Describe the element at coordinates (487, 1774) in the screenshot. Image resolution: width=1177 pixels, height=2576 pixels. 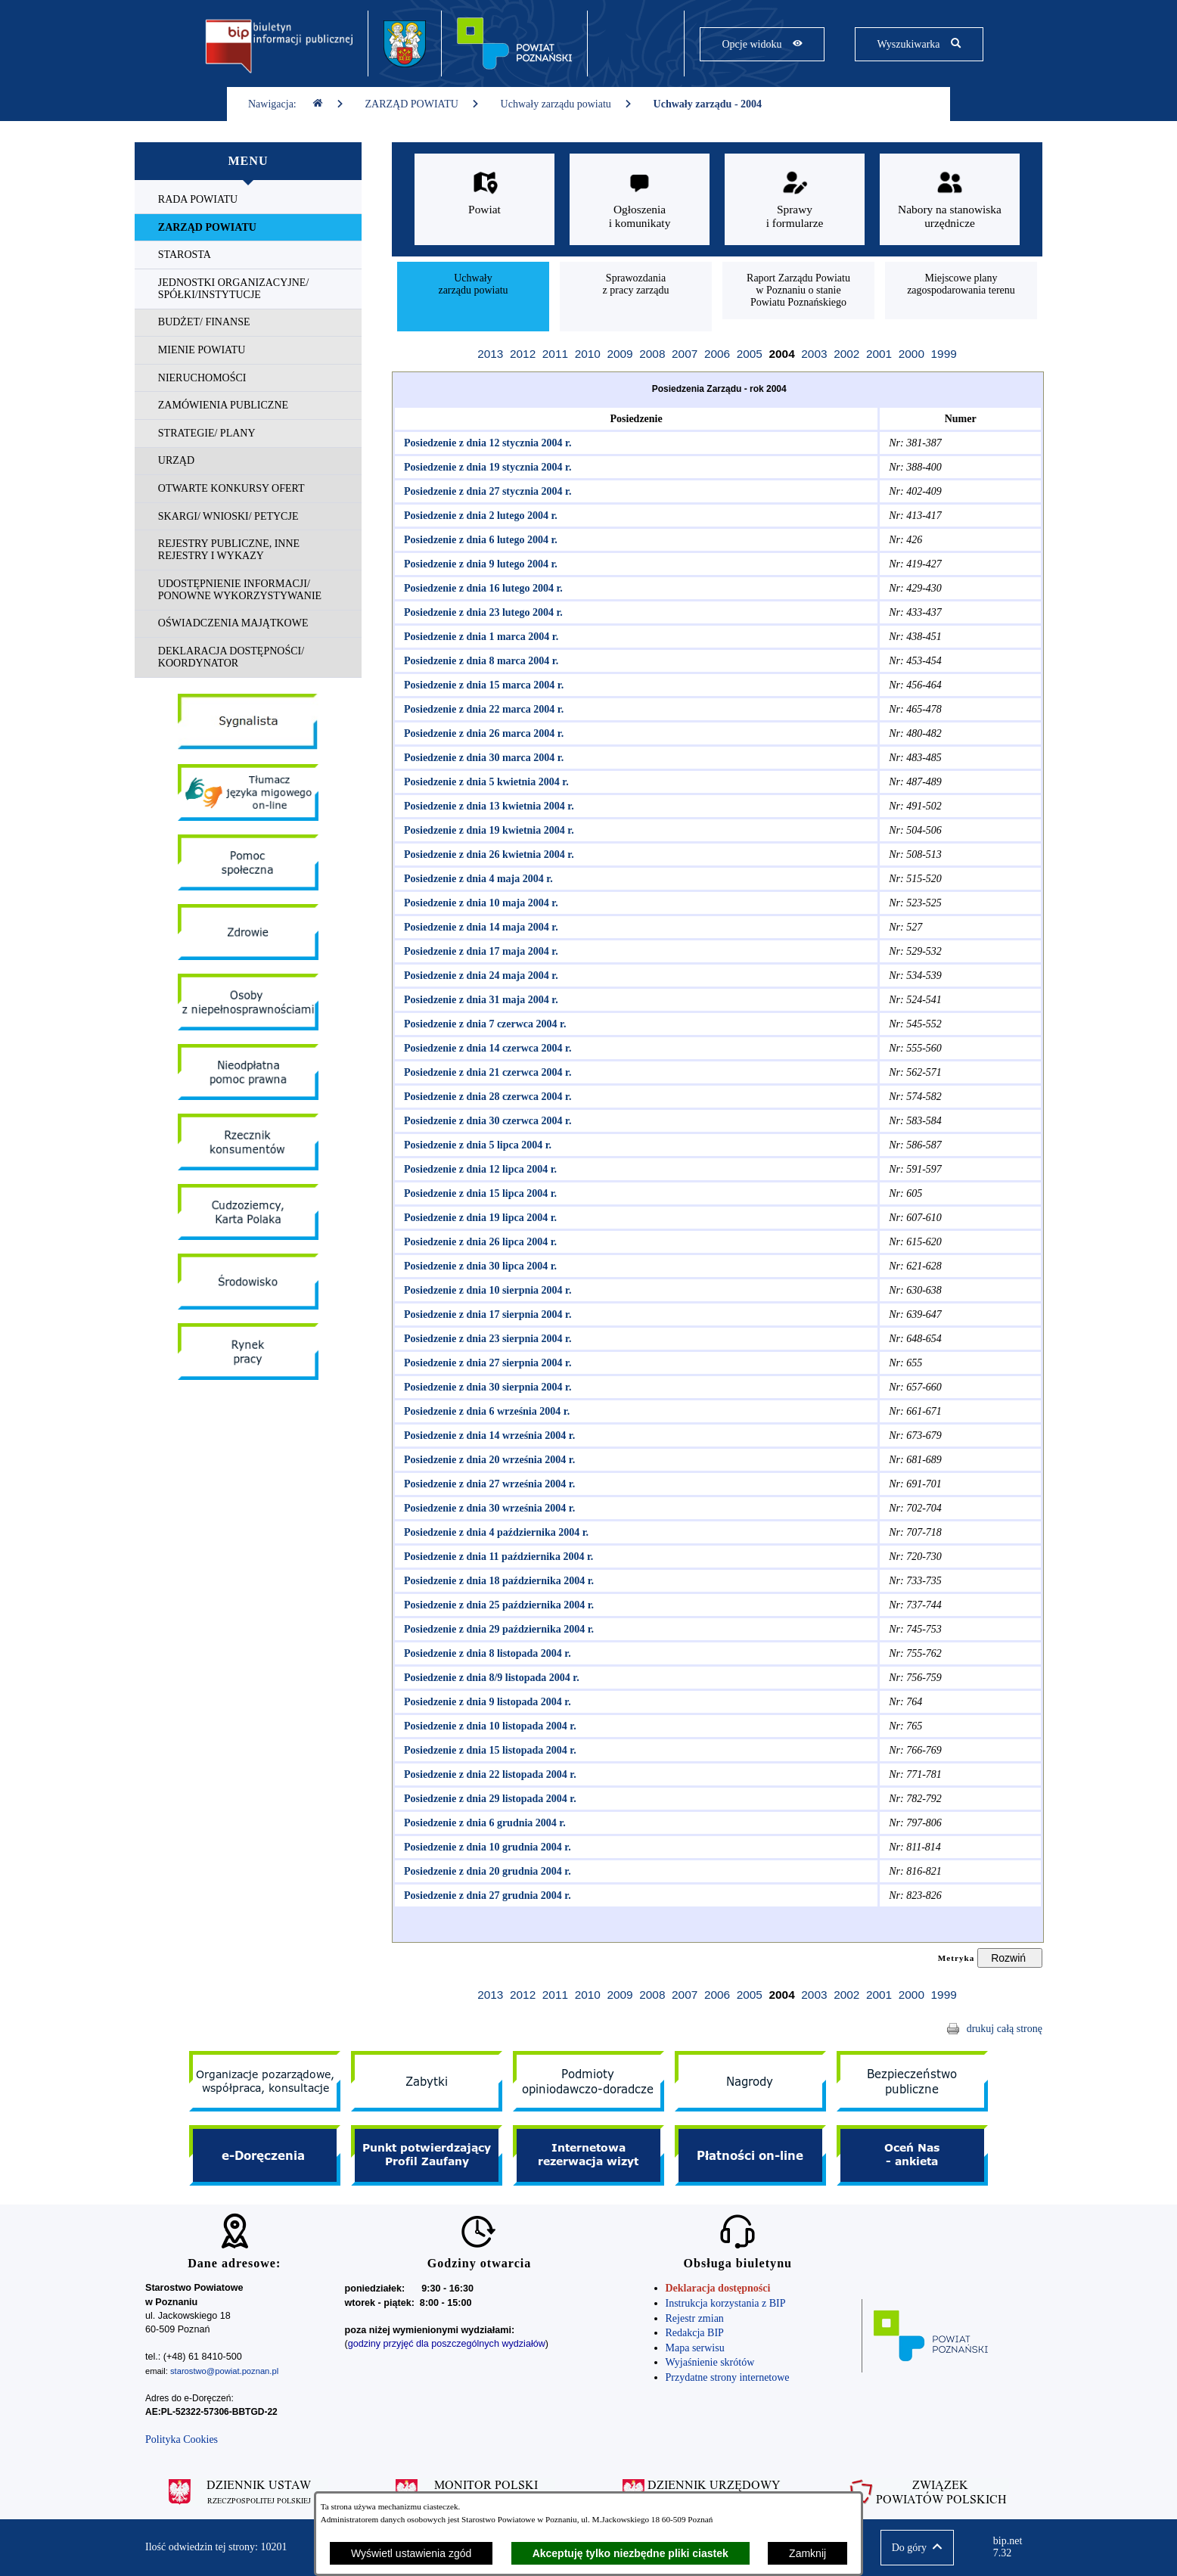
I see `Posiedzenie z dnia 22 listopada 2004 r.` at that location.